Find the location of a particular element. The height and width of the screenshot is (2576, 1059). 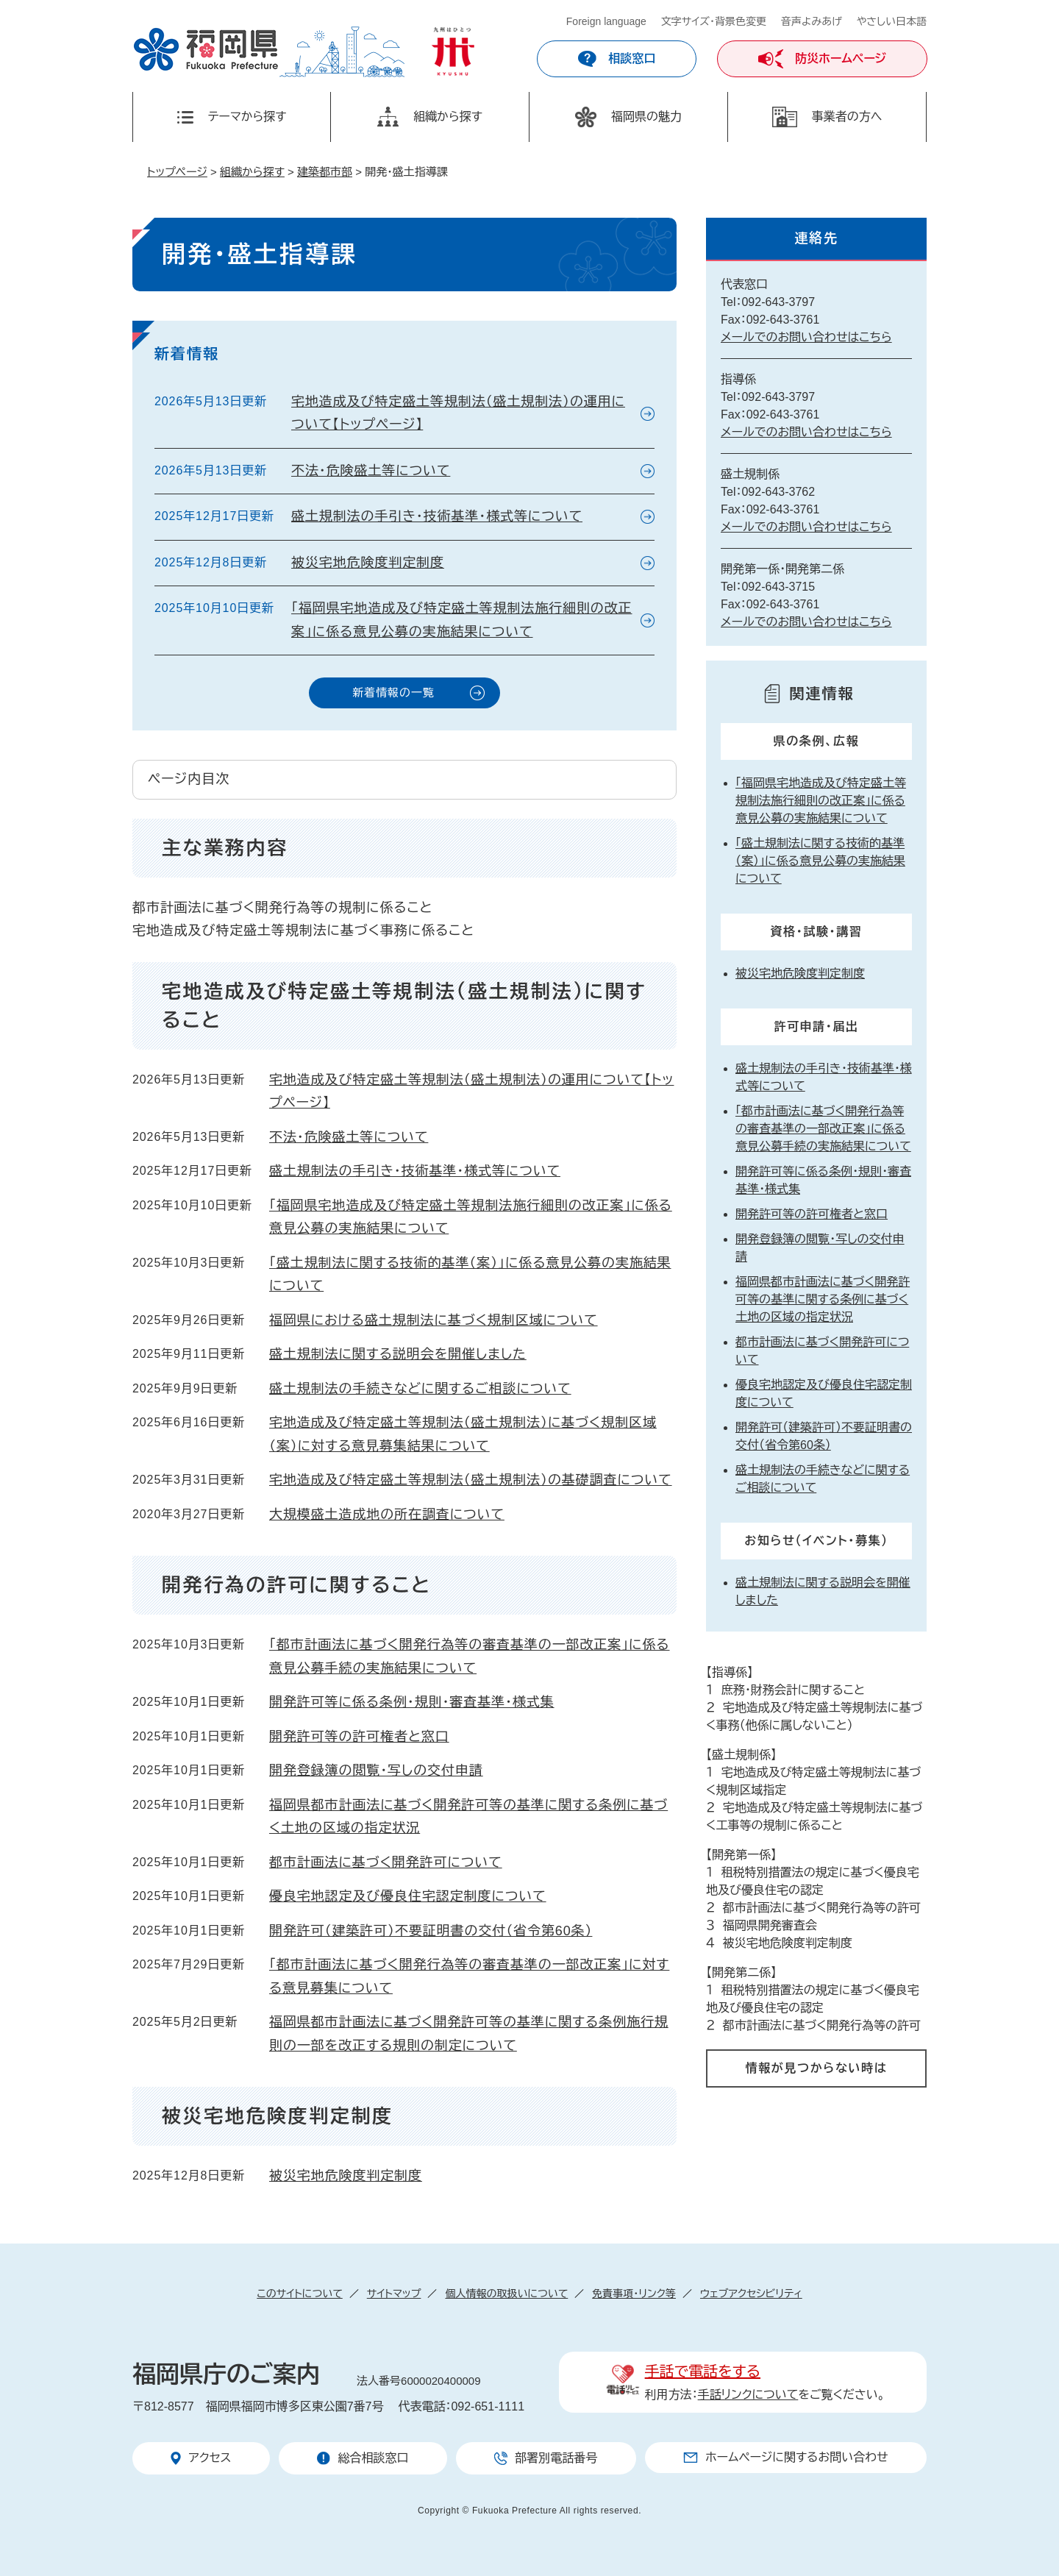

やさしい日本語 is located at coordinates (892, 21).